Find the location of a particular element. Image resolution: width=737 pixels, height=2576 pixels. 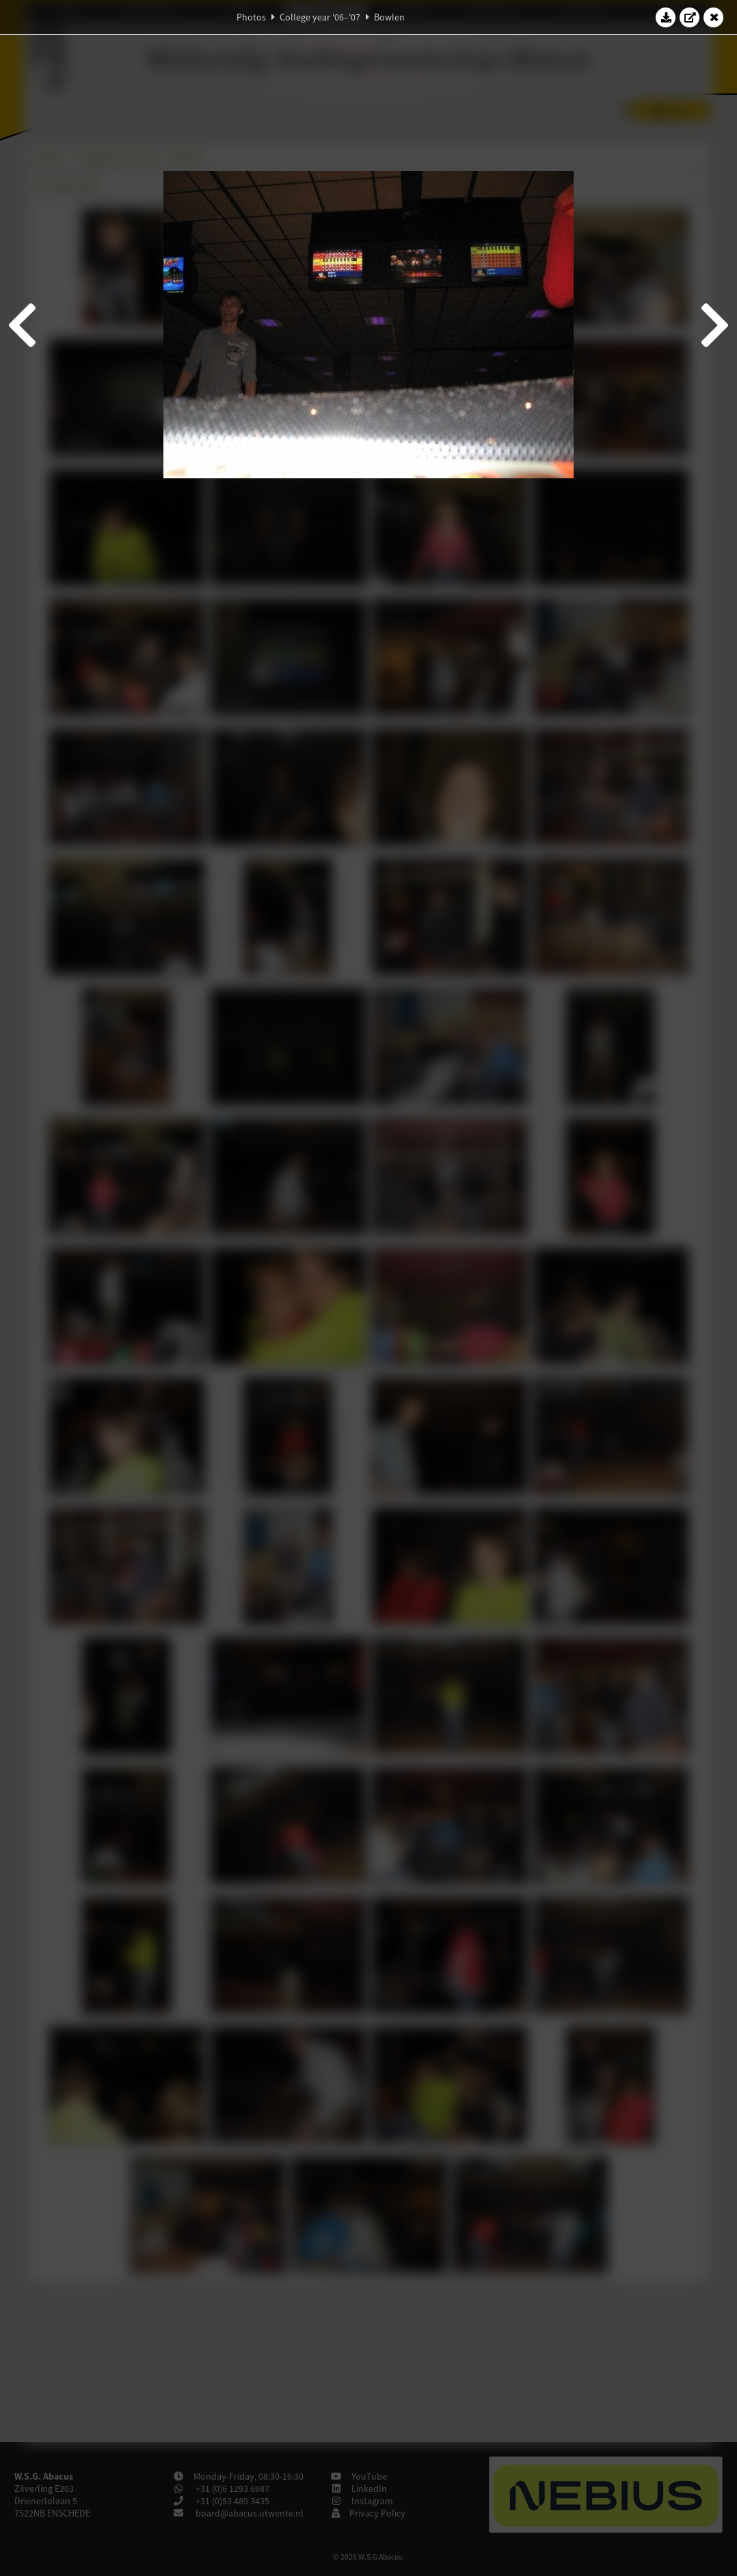

College year '06–'07 is located at coordinates (320, 17).